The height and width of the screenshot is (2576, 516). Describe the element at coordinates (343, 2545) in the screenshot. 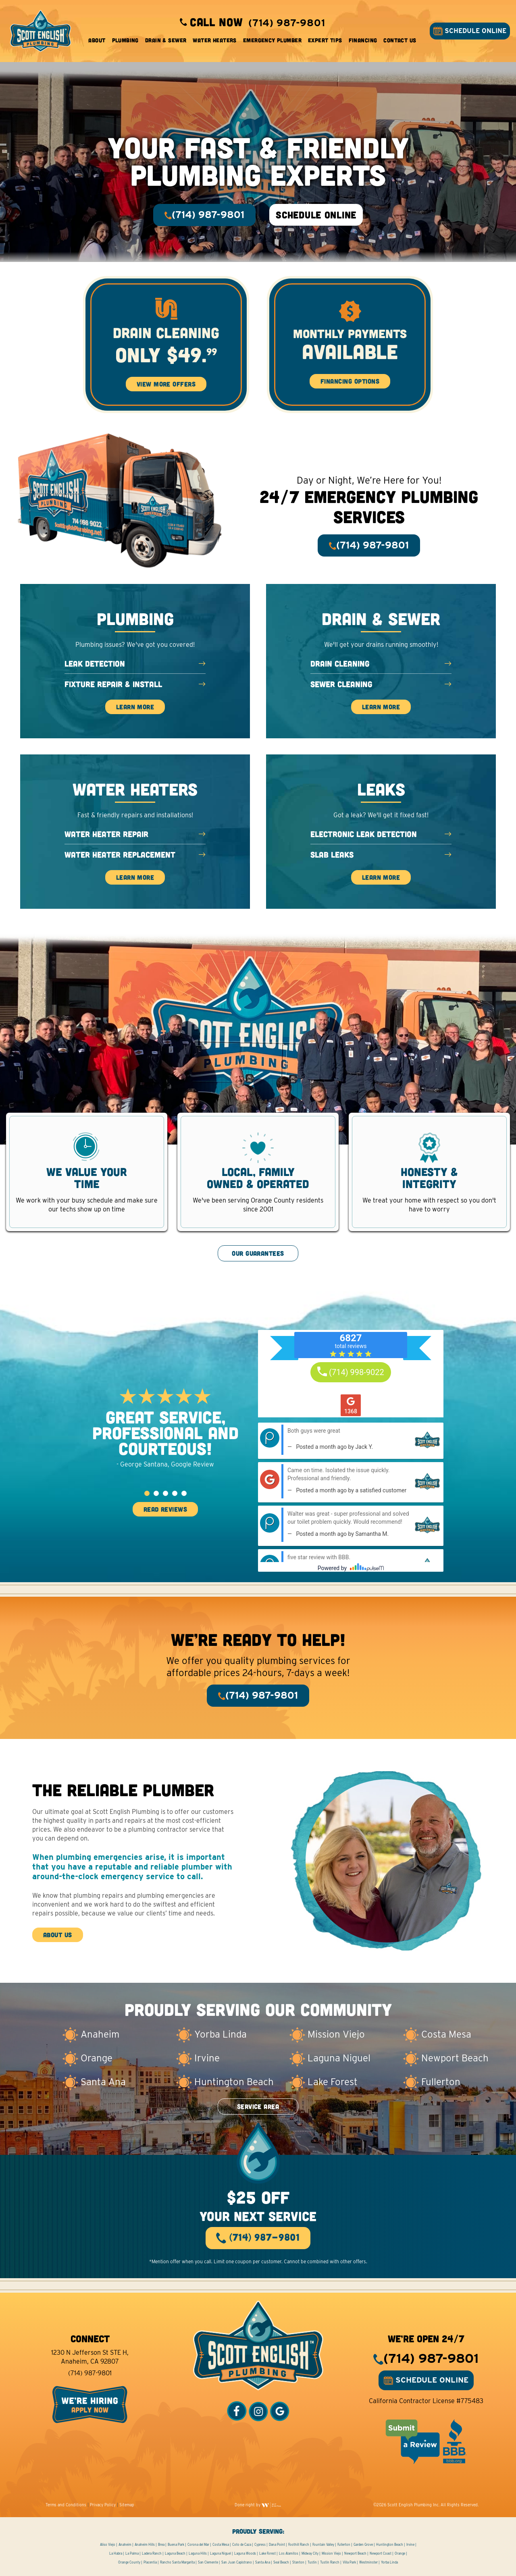

I see `Fullerton` at that location.